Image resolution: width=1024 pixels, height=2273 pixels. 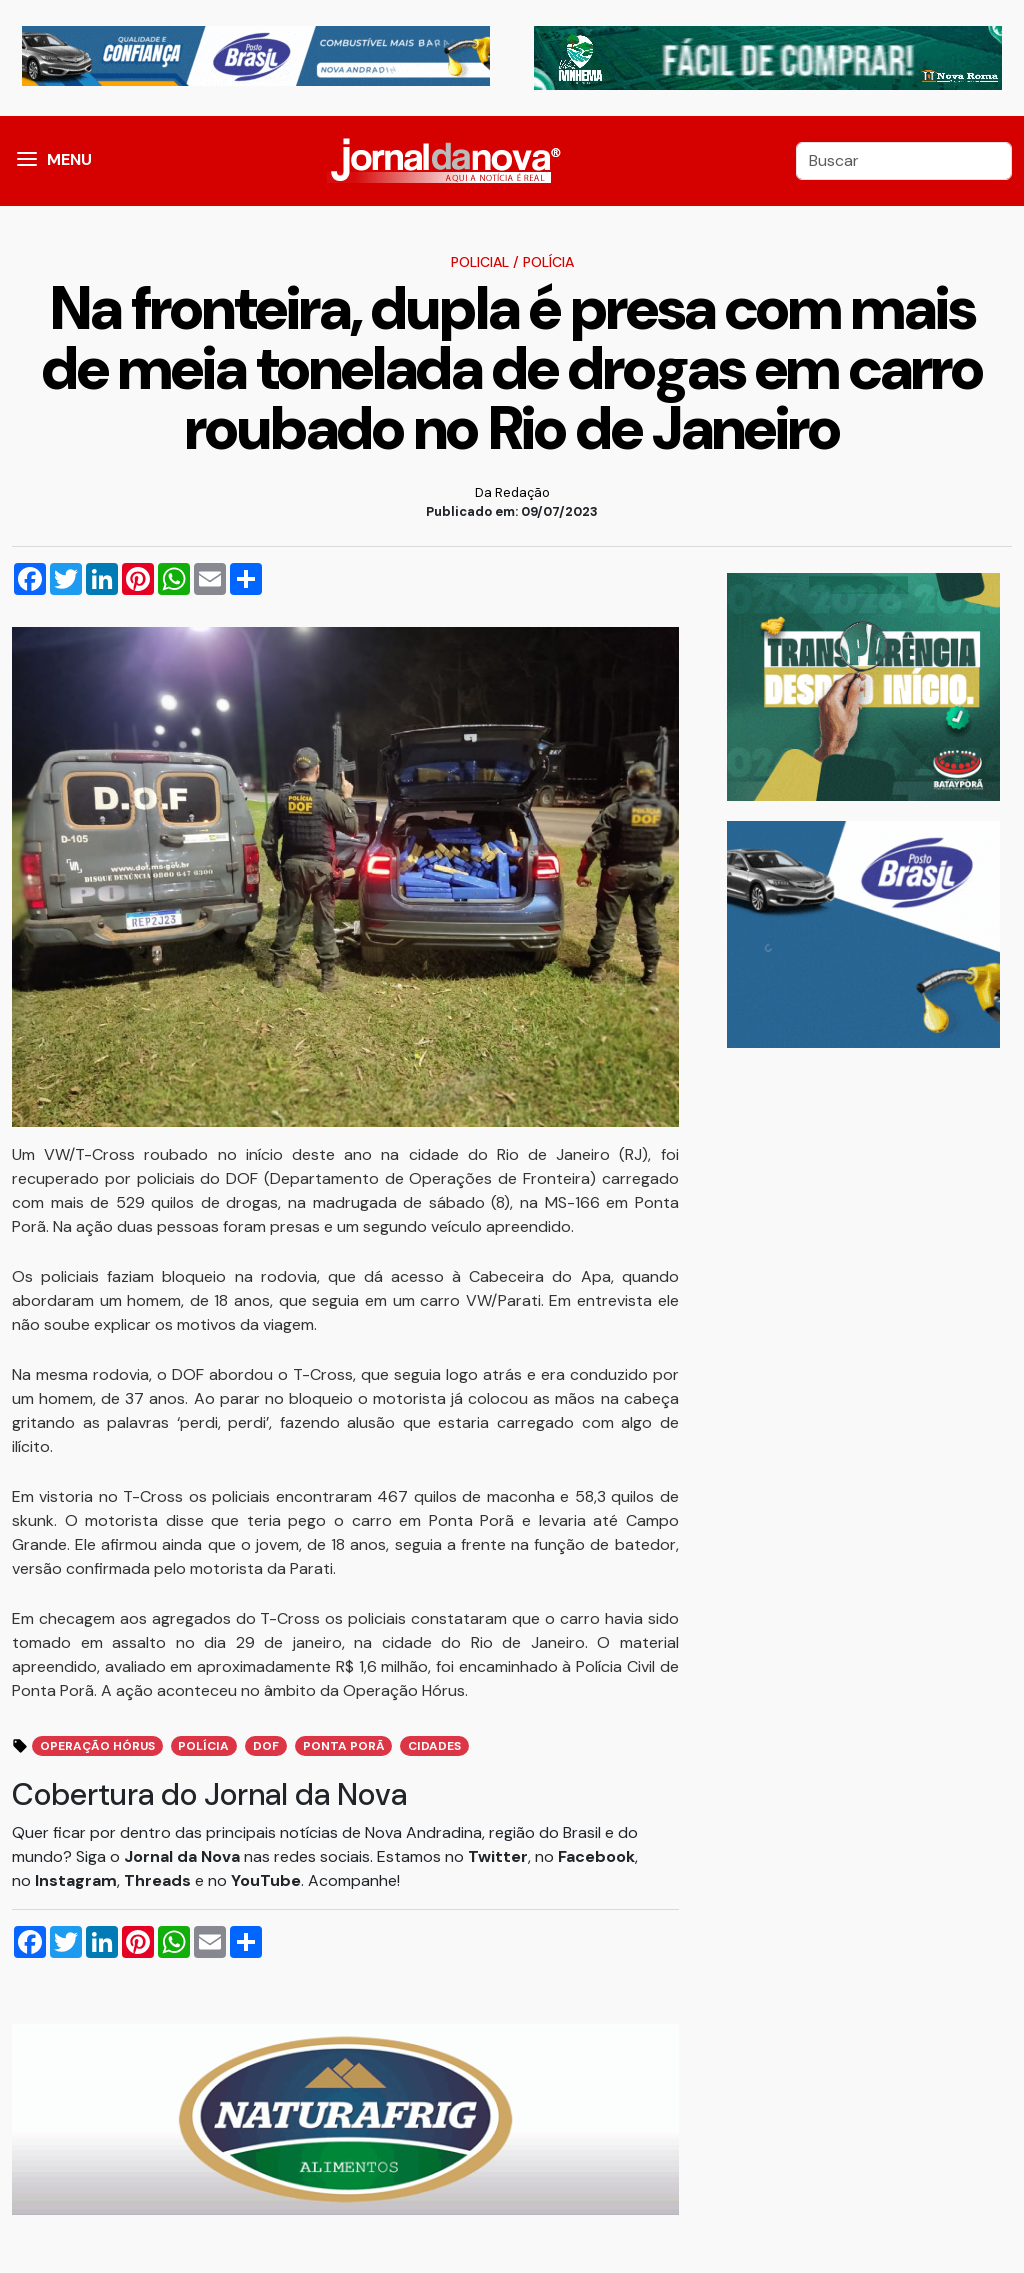 What do you see at coordinates (159, 1880) in the screenshot?
I see `Threads` at bounding box center [159, 1880].